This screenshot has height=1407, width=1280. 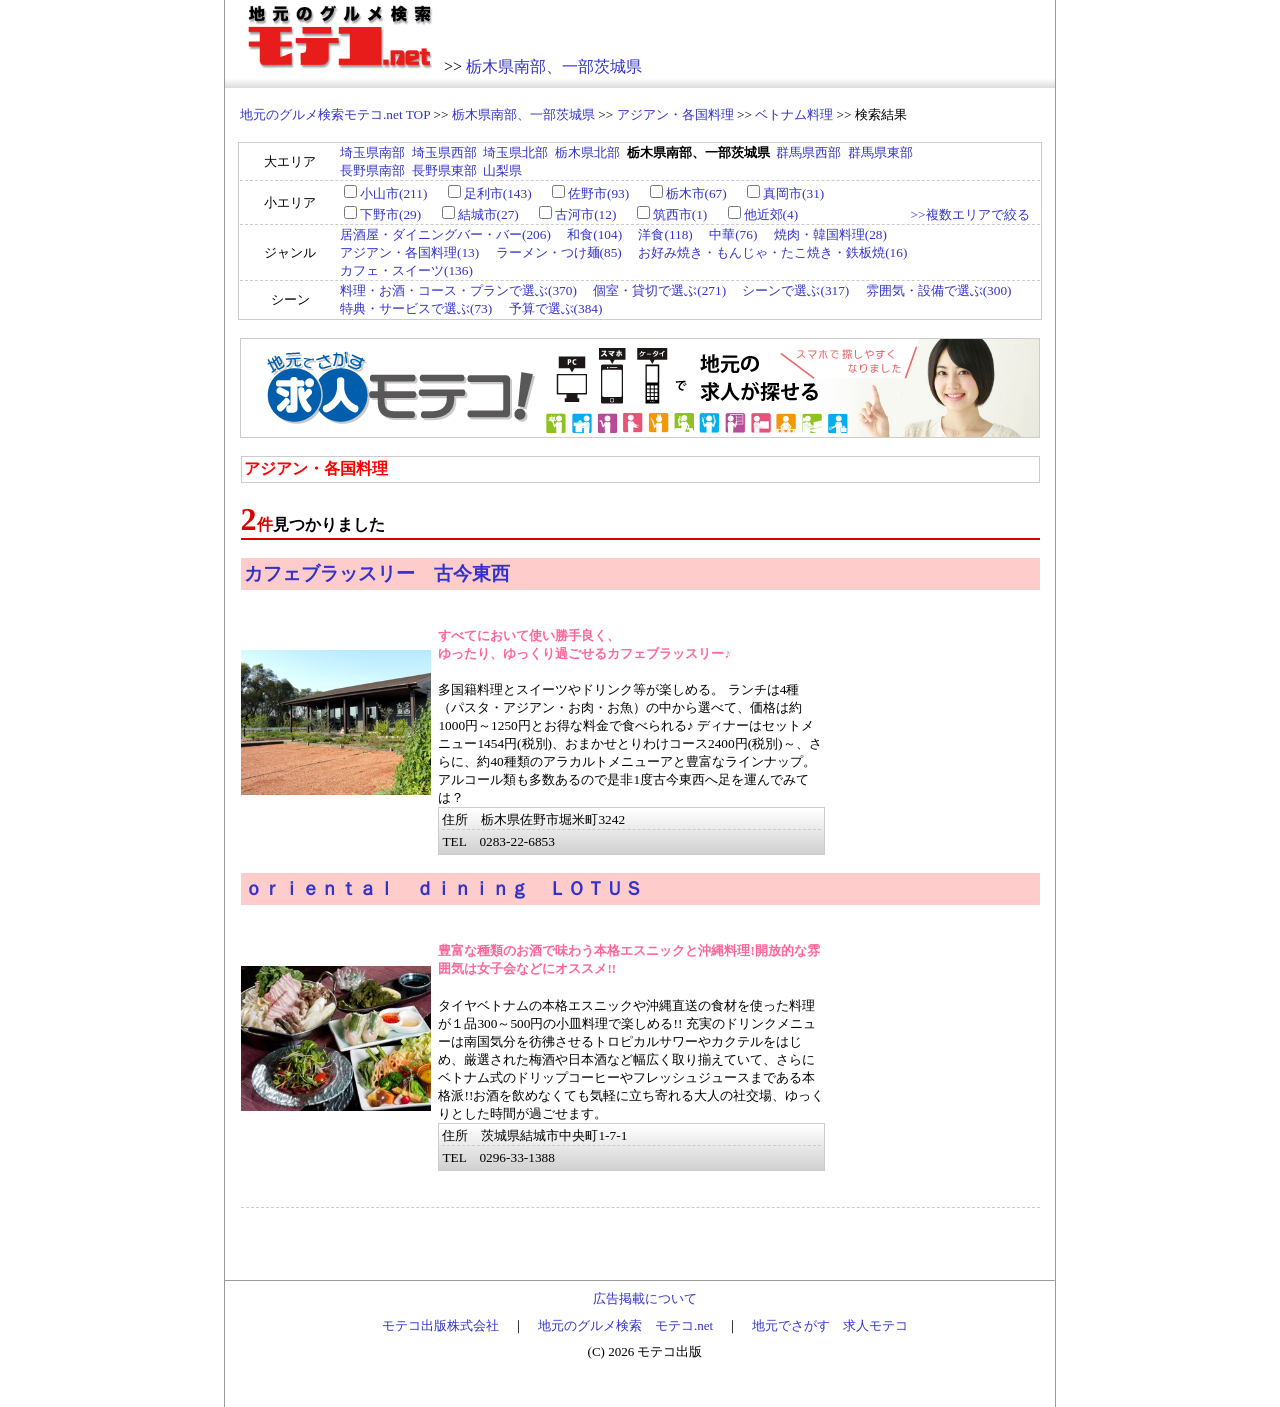 I want to click on アジアン・各国料理, so click(x=675, y=114).